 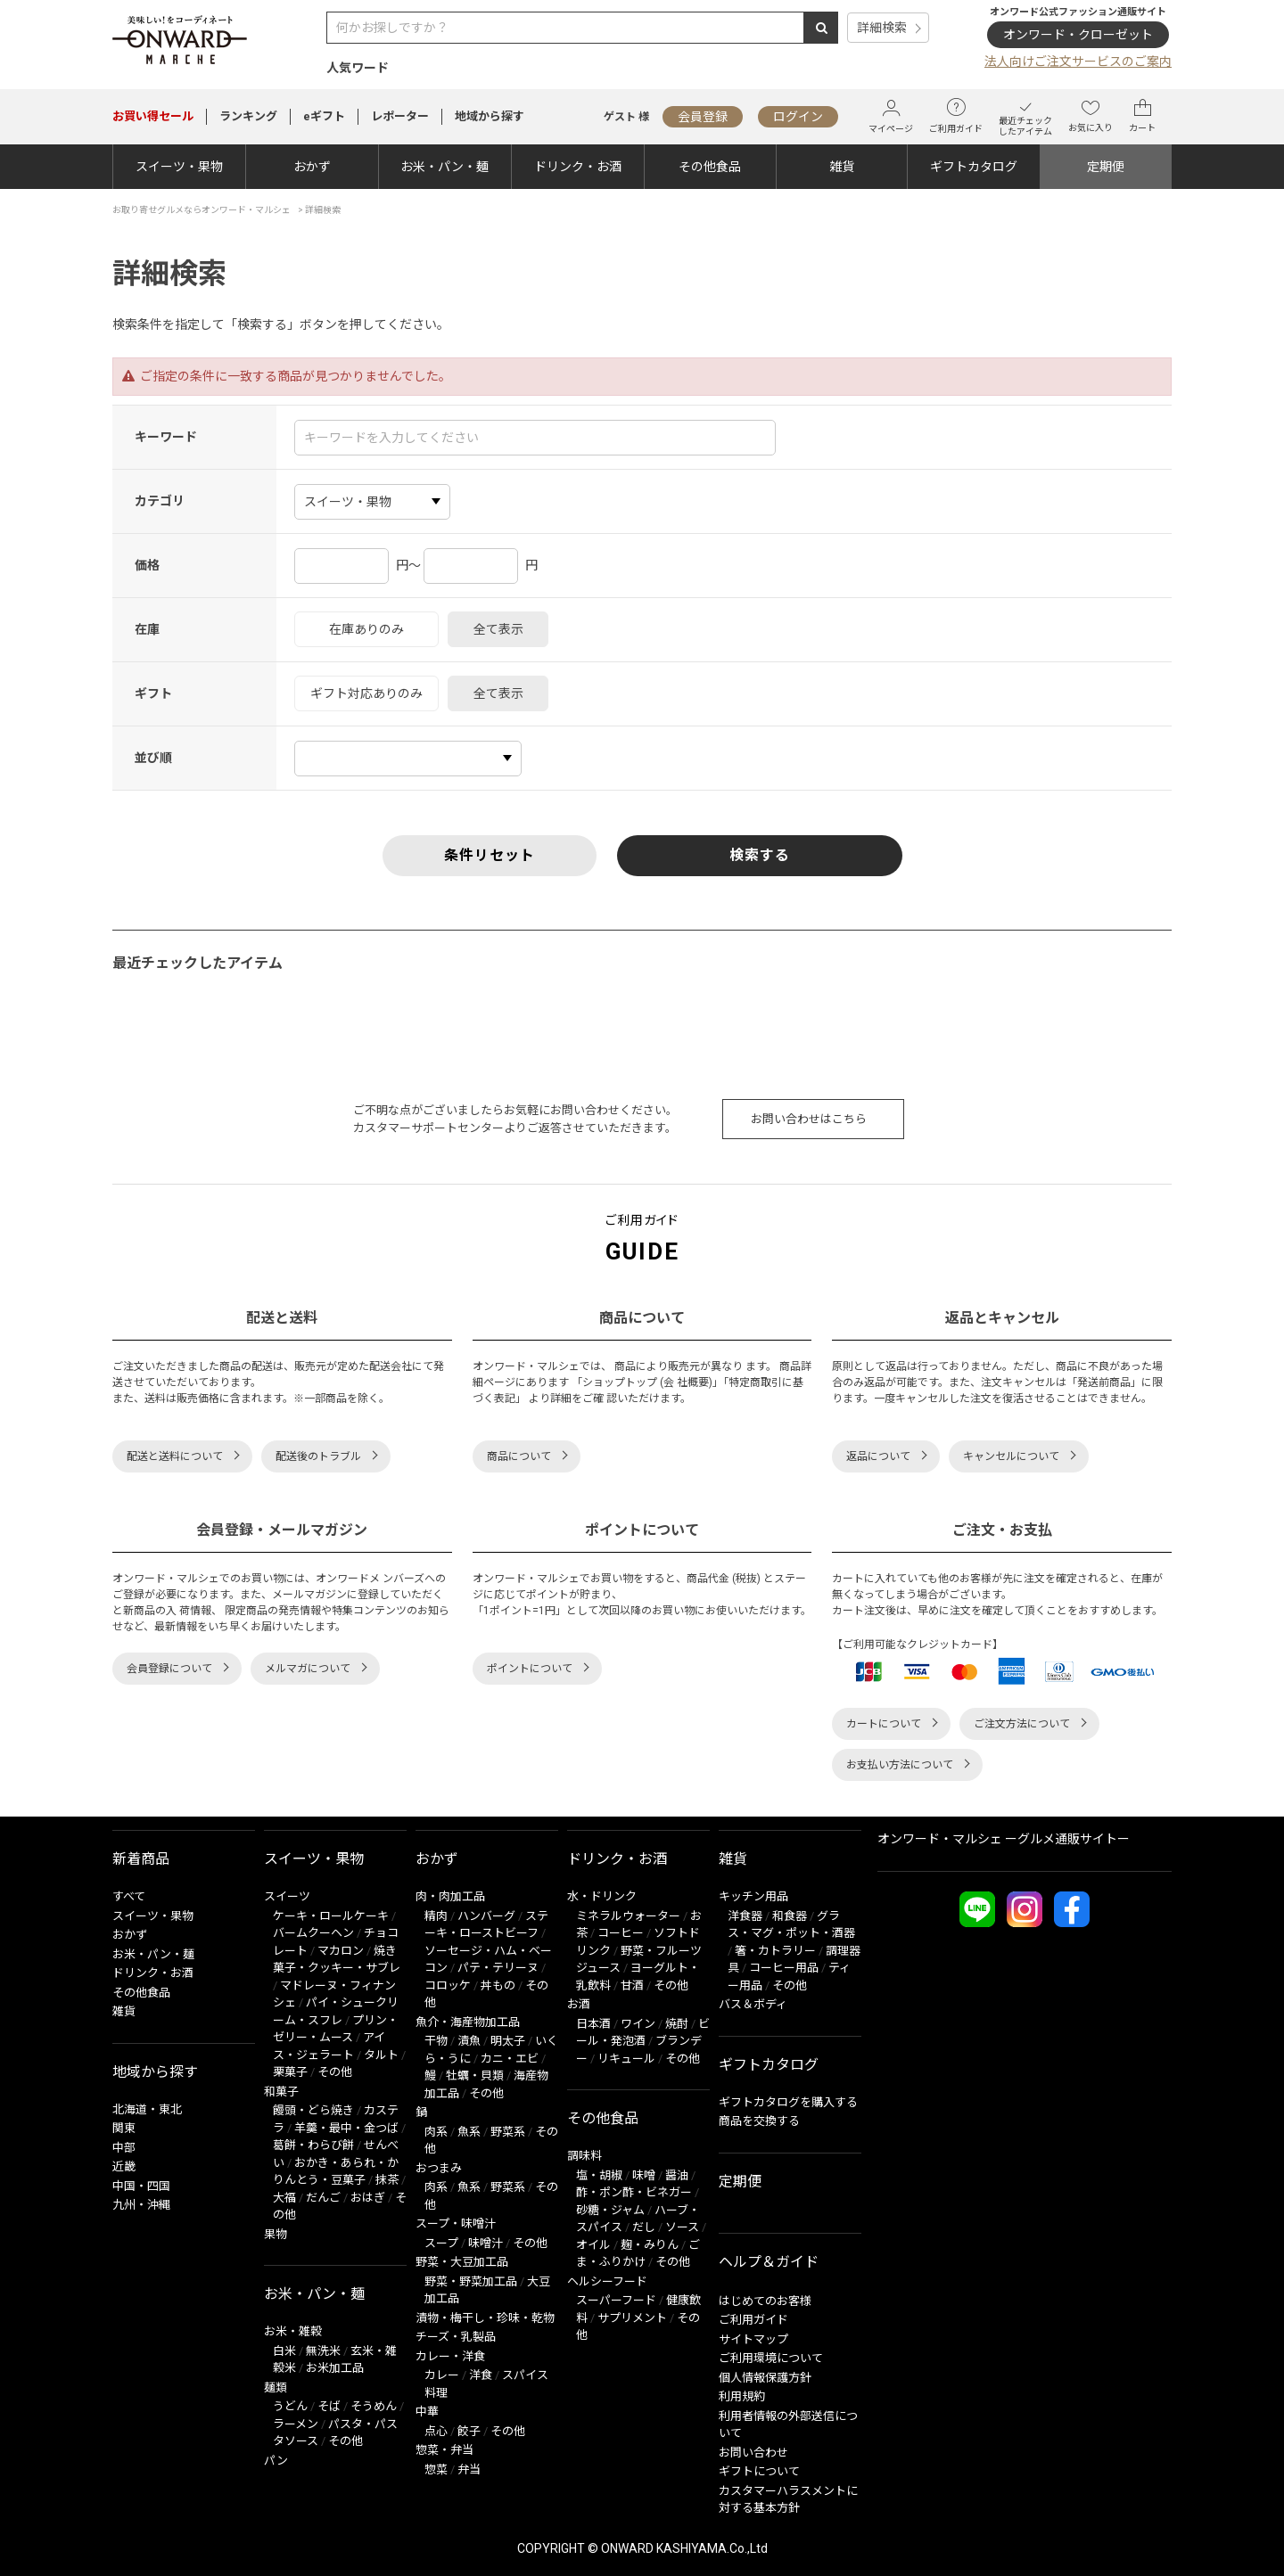 I want to click on 魚介・海産物加工品, so click(x=468, y=2022).